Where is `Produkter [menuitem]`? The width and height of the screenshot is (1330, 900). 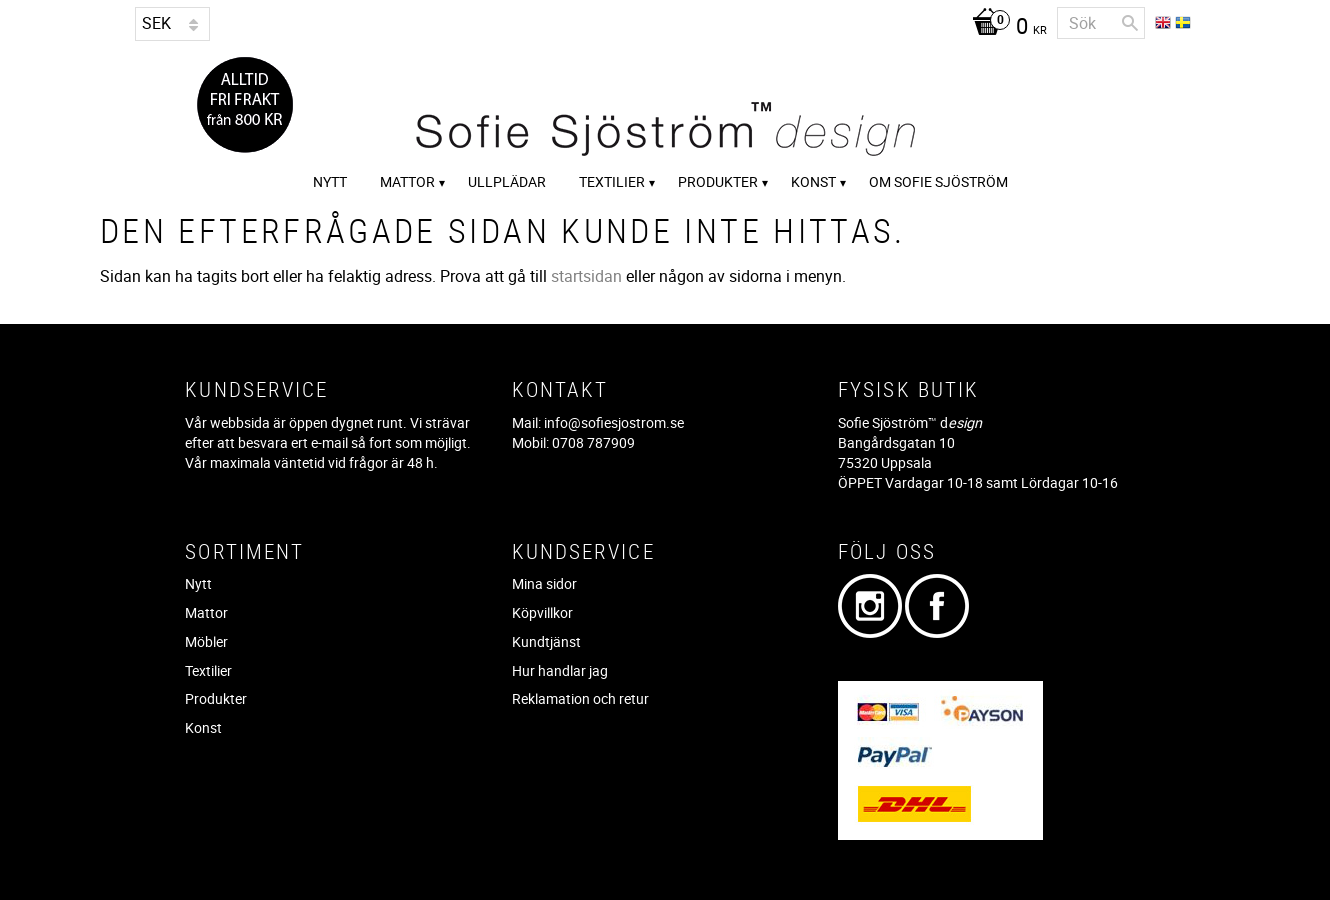
Produkter [menuitem] is located at coordinates (718, 181).